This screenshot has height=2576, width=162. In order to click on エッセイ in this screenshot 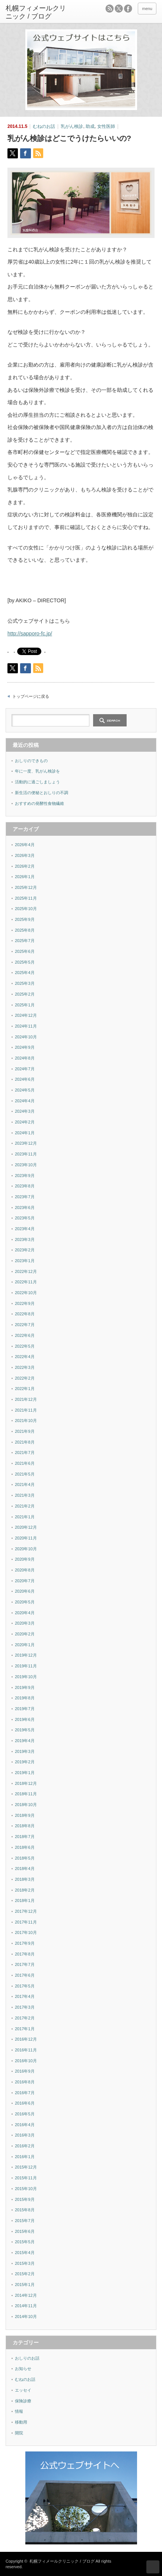, I will do `click(23, 2390)`.